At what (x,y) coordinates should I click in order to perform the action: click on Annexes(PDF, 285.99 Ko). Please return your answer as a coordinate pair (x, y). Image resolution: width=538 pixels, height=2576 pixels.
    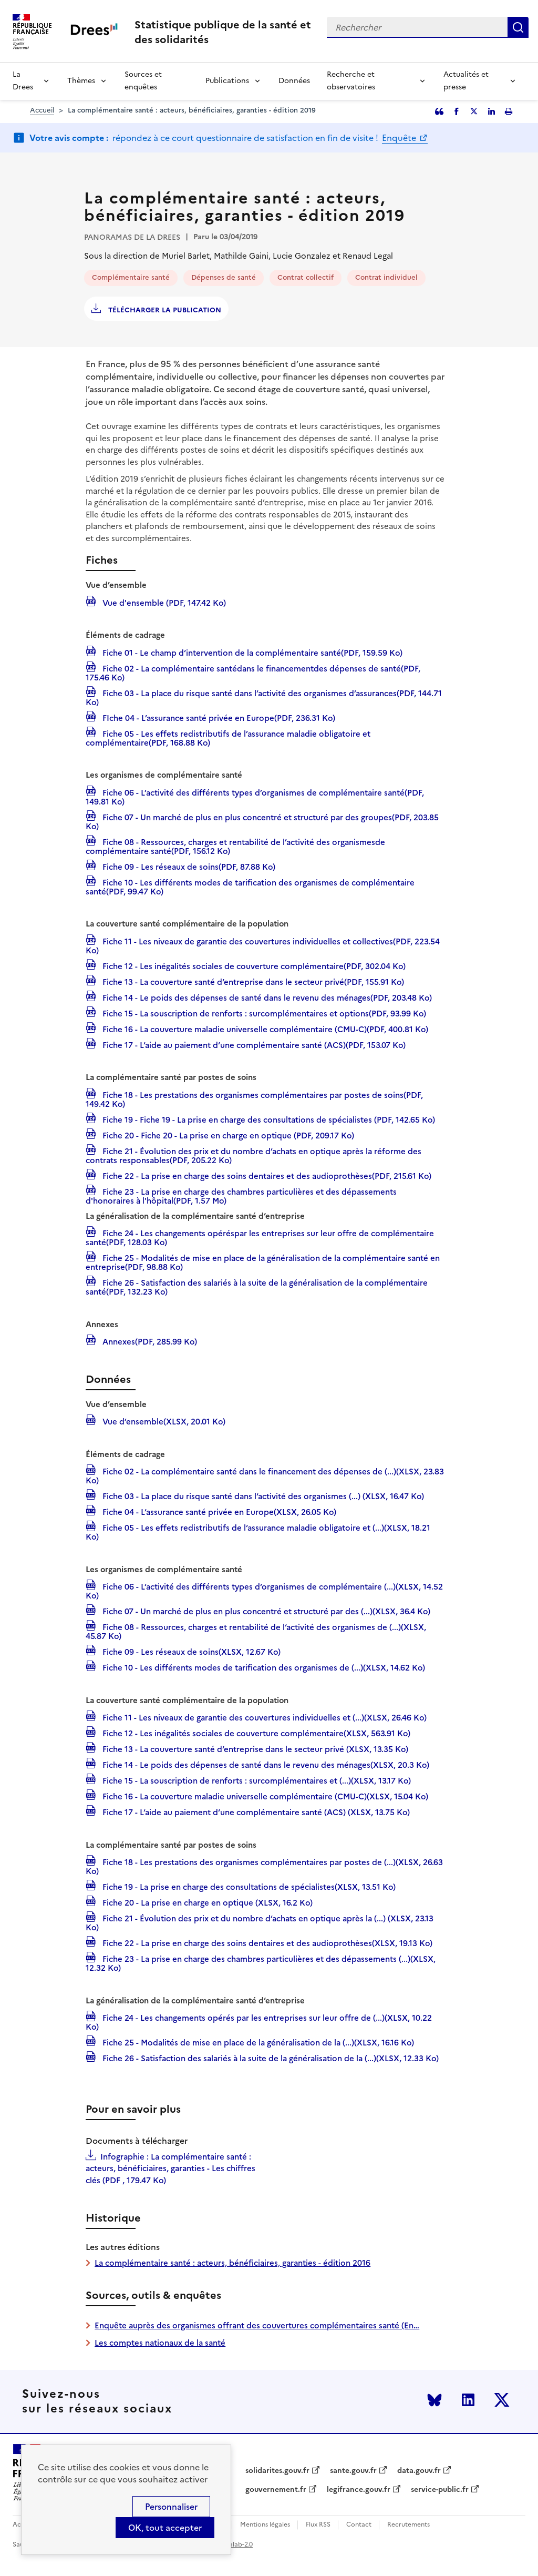
    Looking at the image, I should click on (148, 1341).